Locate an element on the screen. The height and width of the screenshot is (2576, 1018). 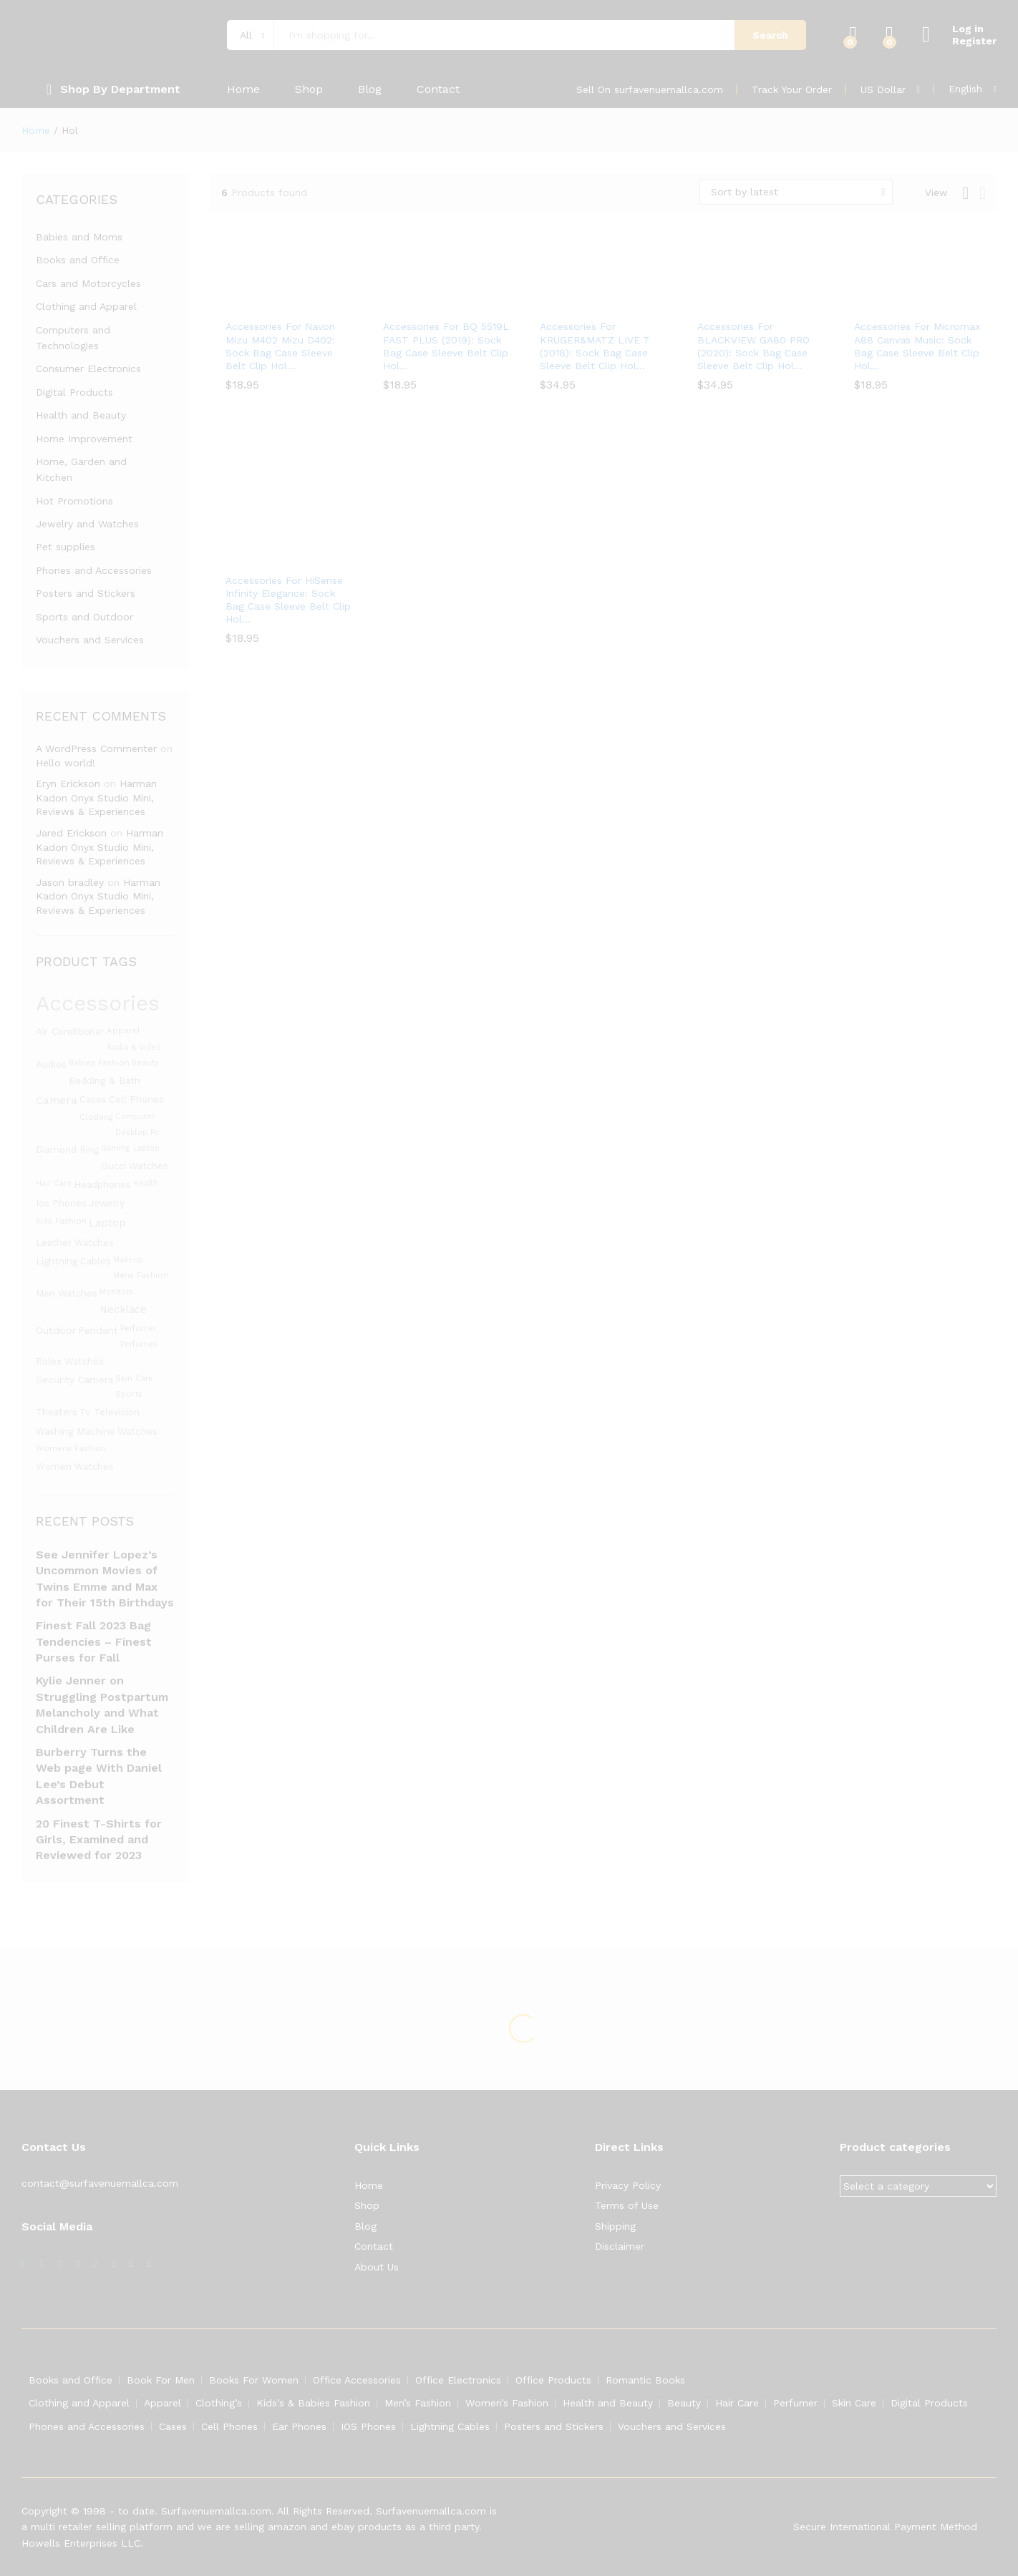
Track Your Order is located at coordinates (792, 89).